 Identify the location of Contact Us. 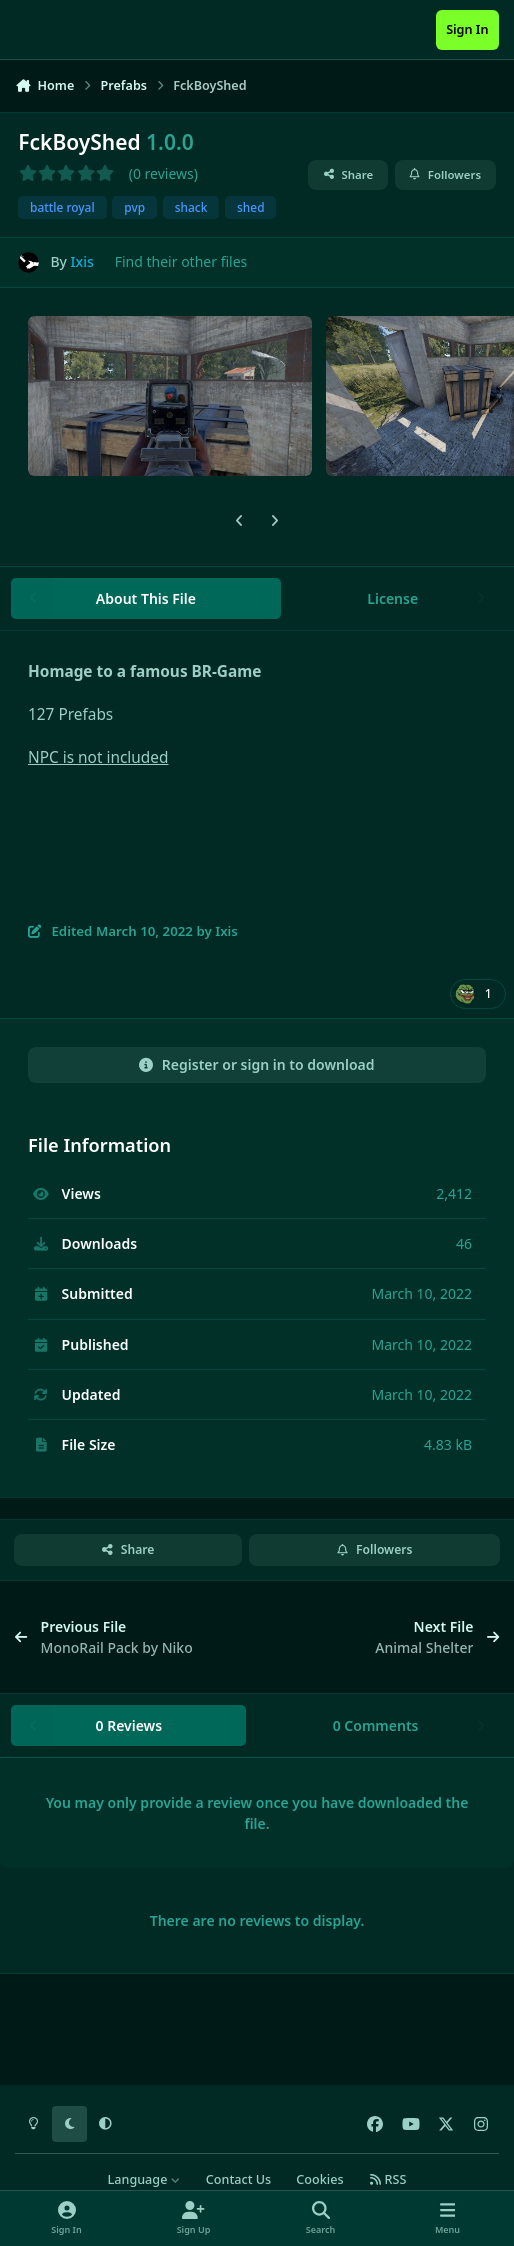
(238, 2179).